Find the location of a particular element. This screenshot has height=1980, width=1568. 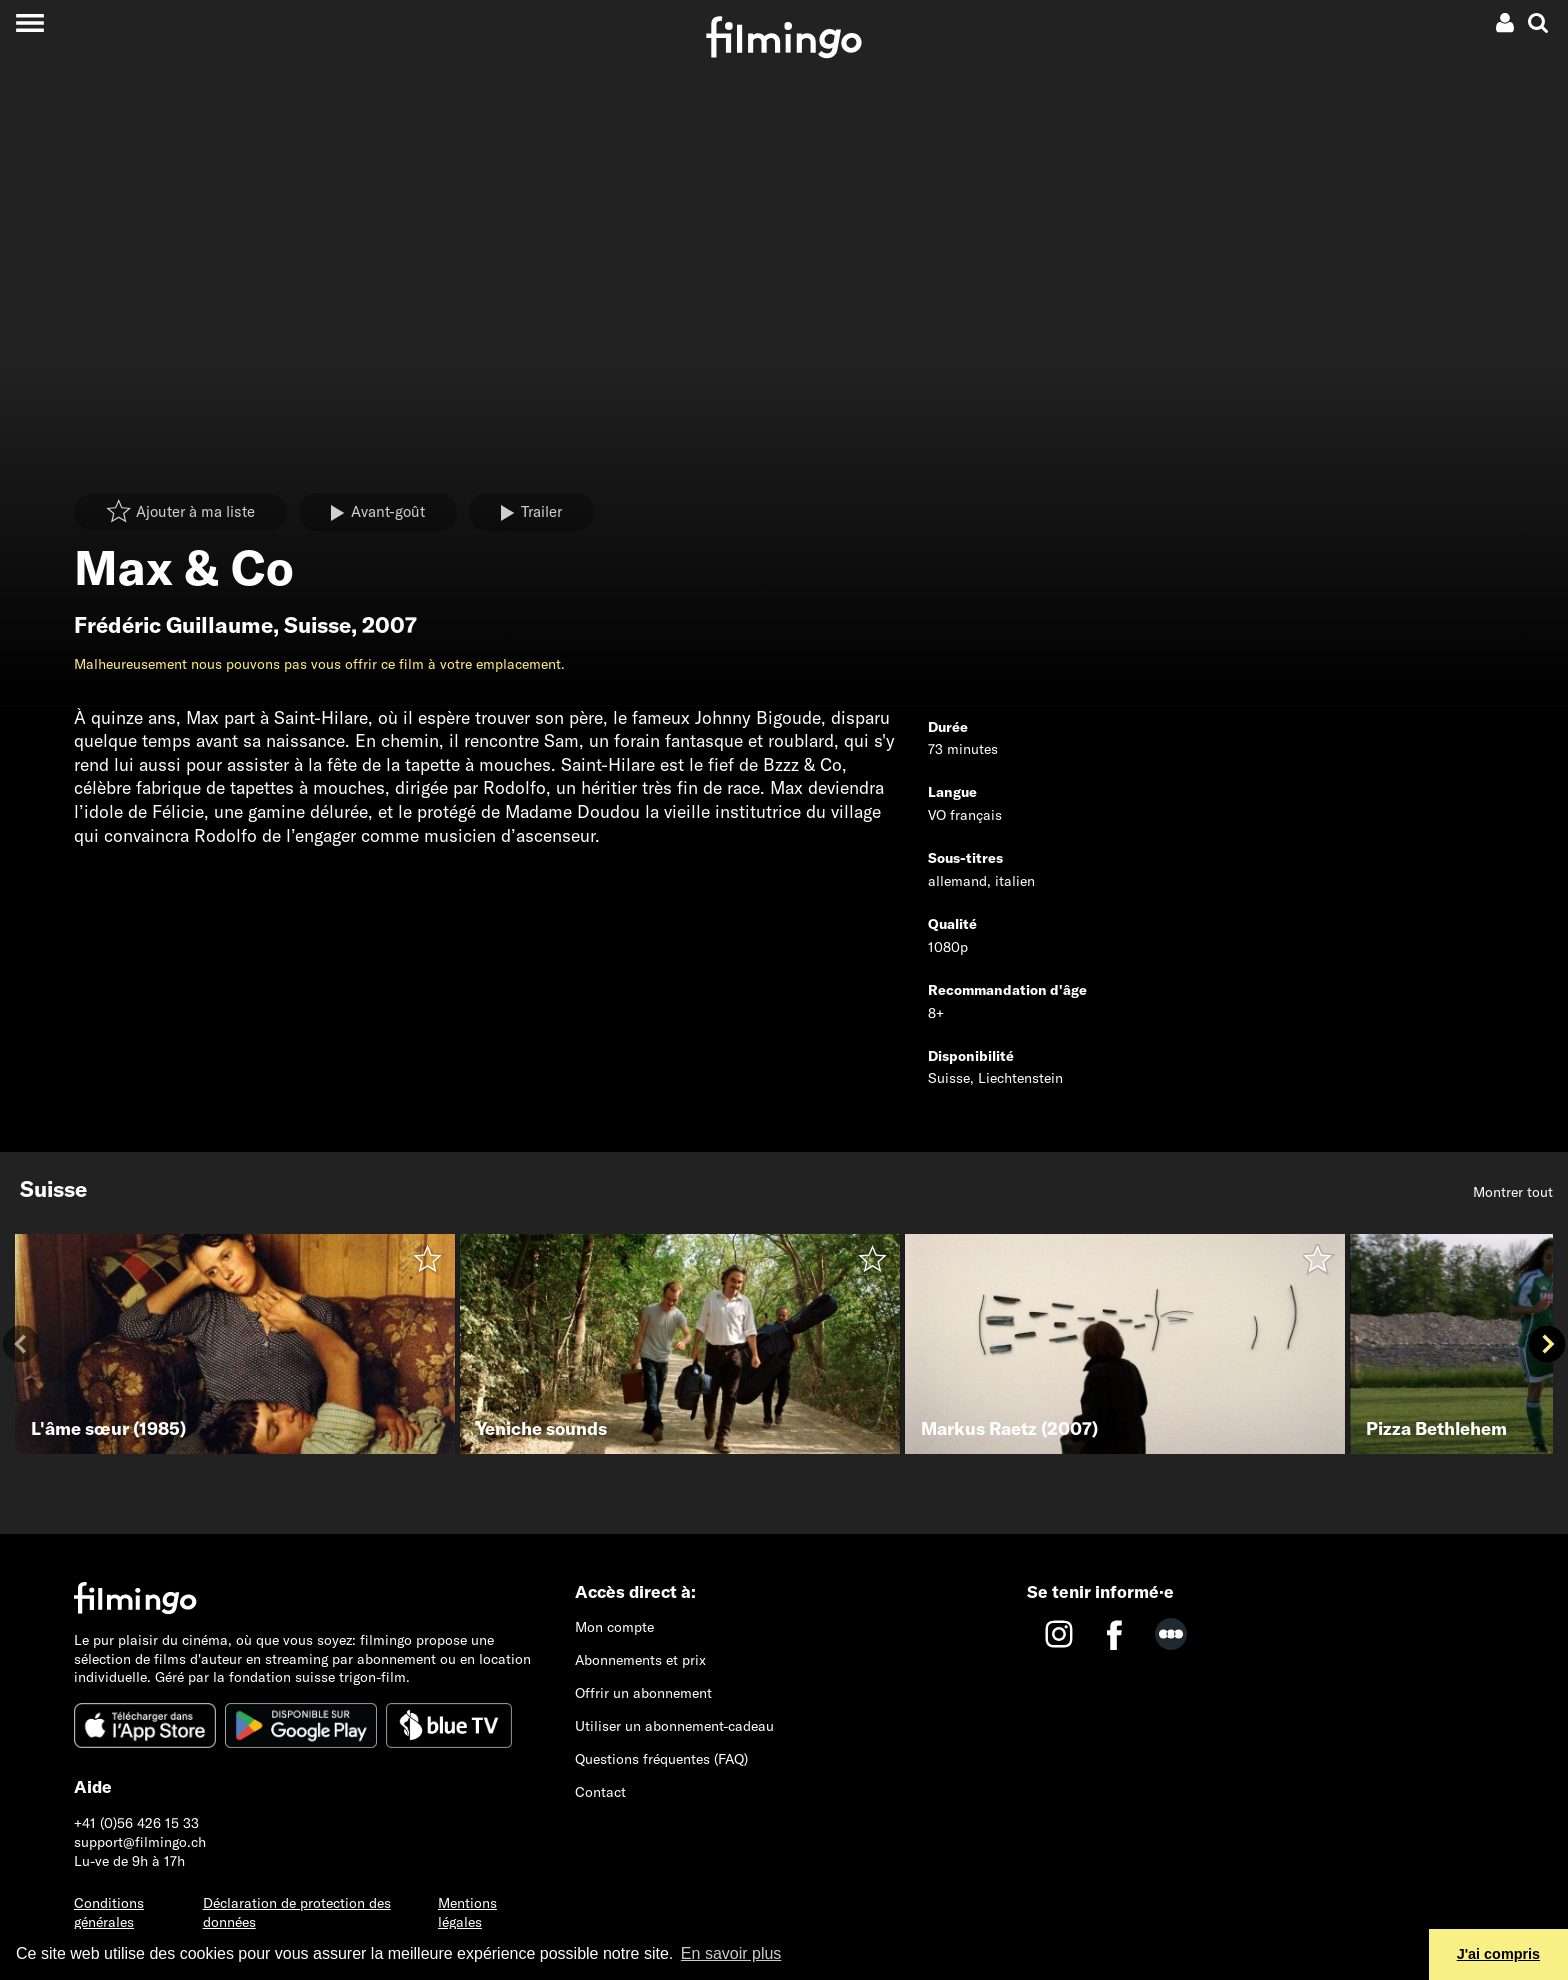

En savoir plus [button] is located at coordinates (731, 1953).